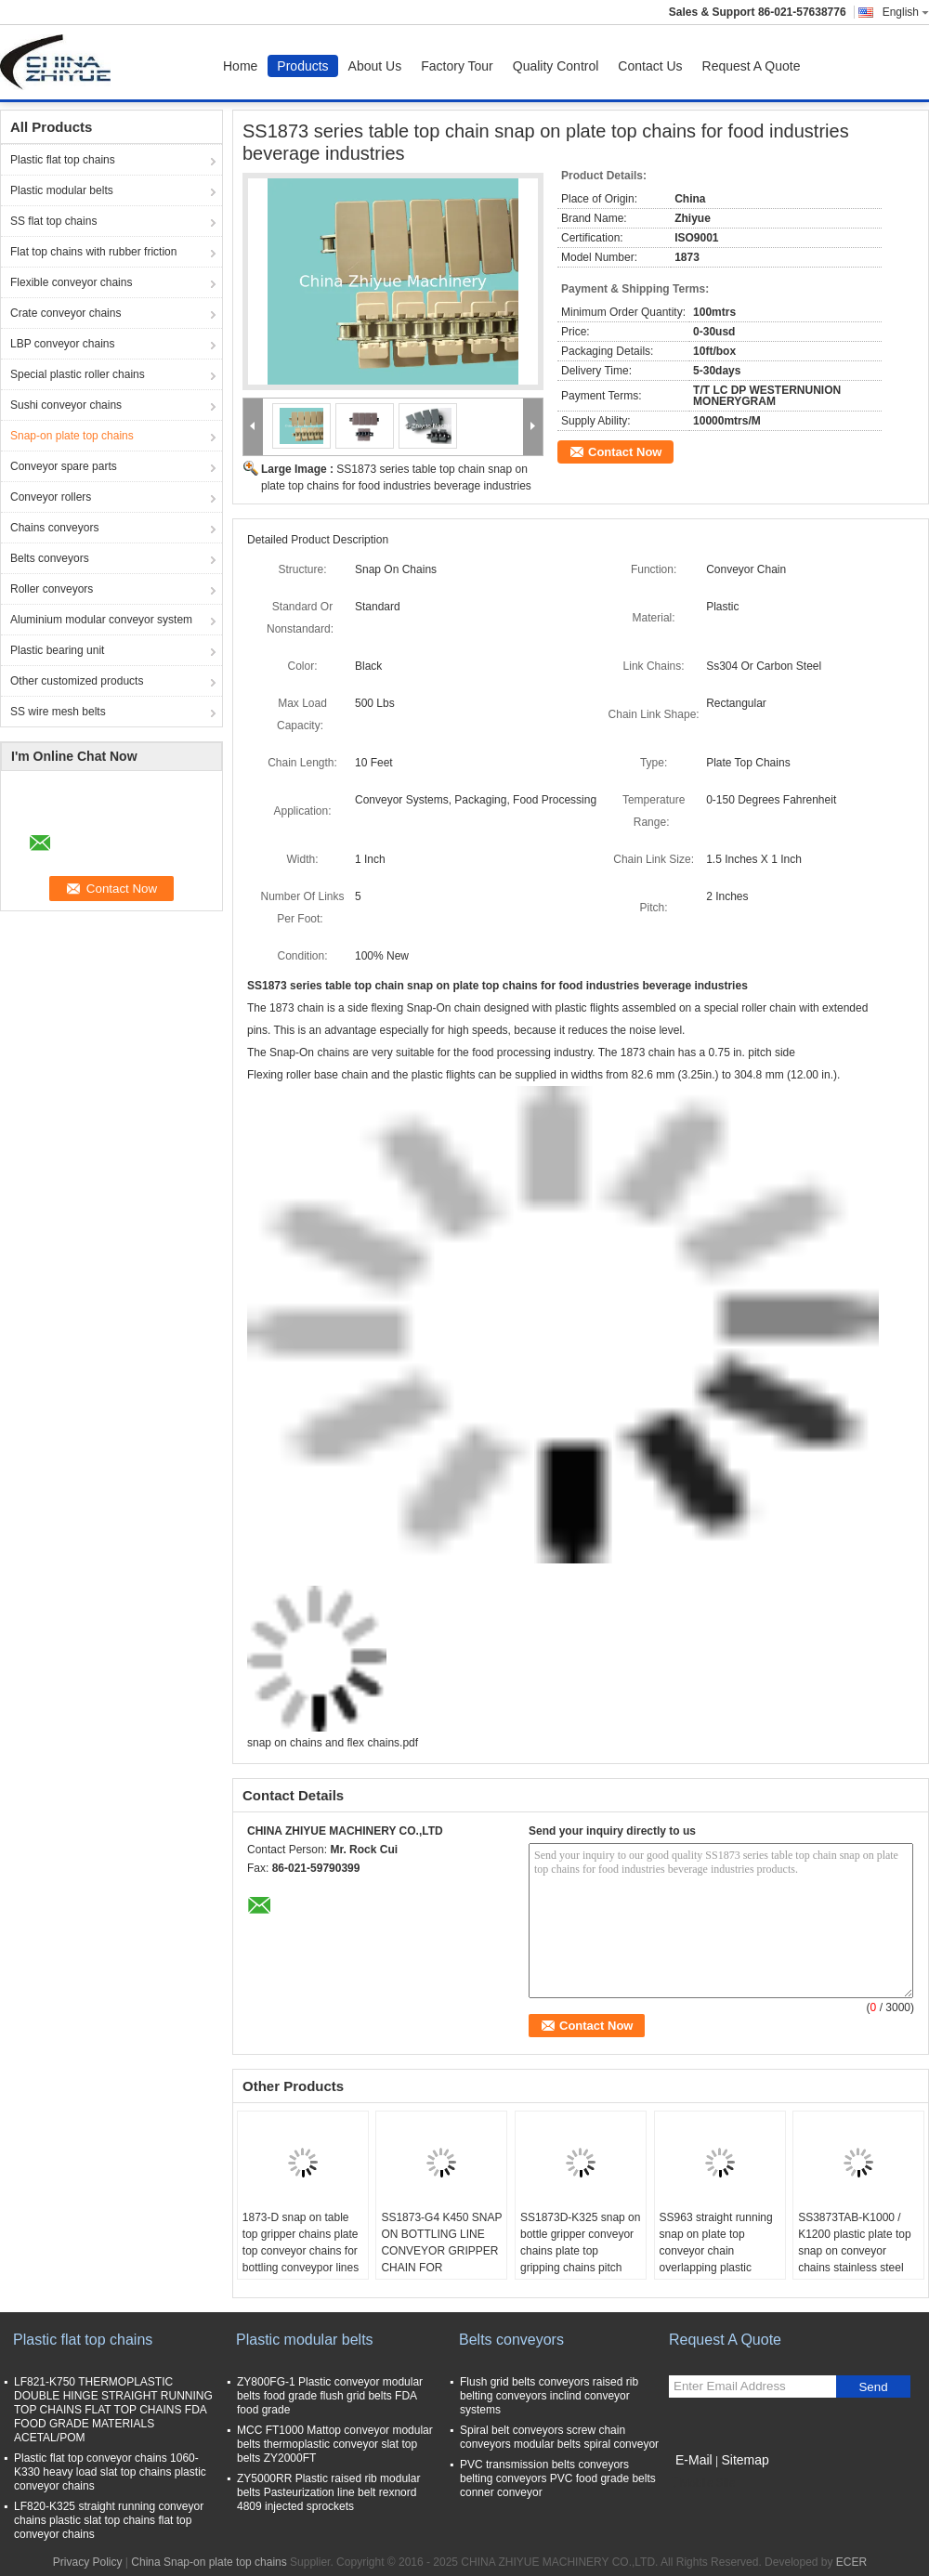 The image size is (929, 2576). Describe the element at coordinates (906, 12) in the screenshot. I see `English` at that location.